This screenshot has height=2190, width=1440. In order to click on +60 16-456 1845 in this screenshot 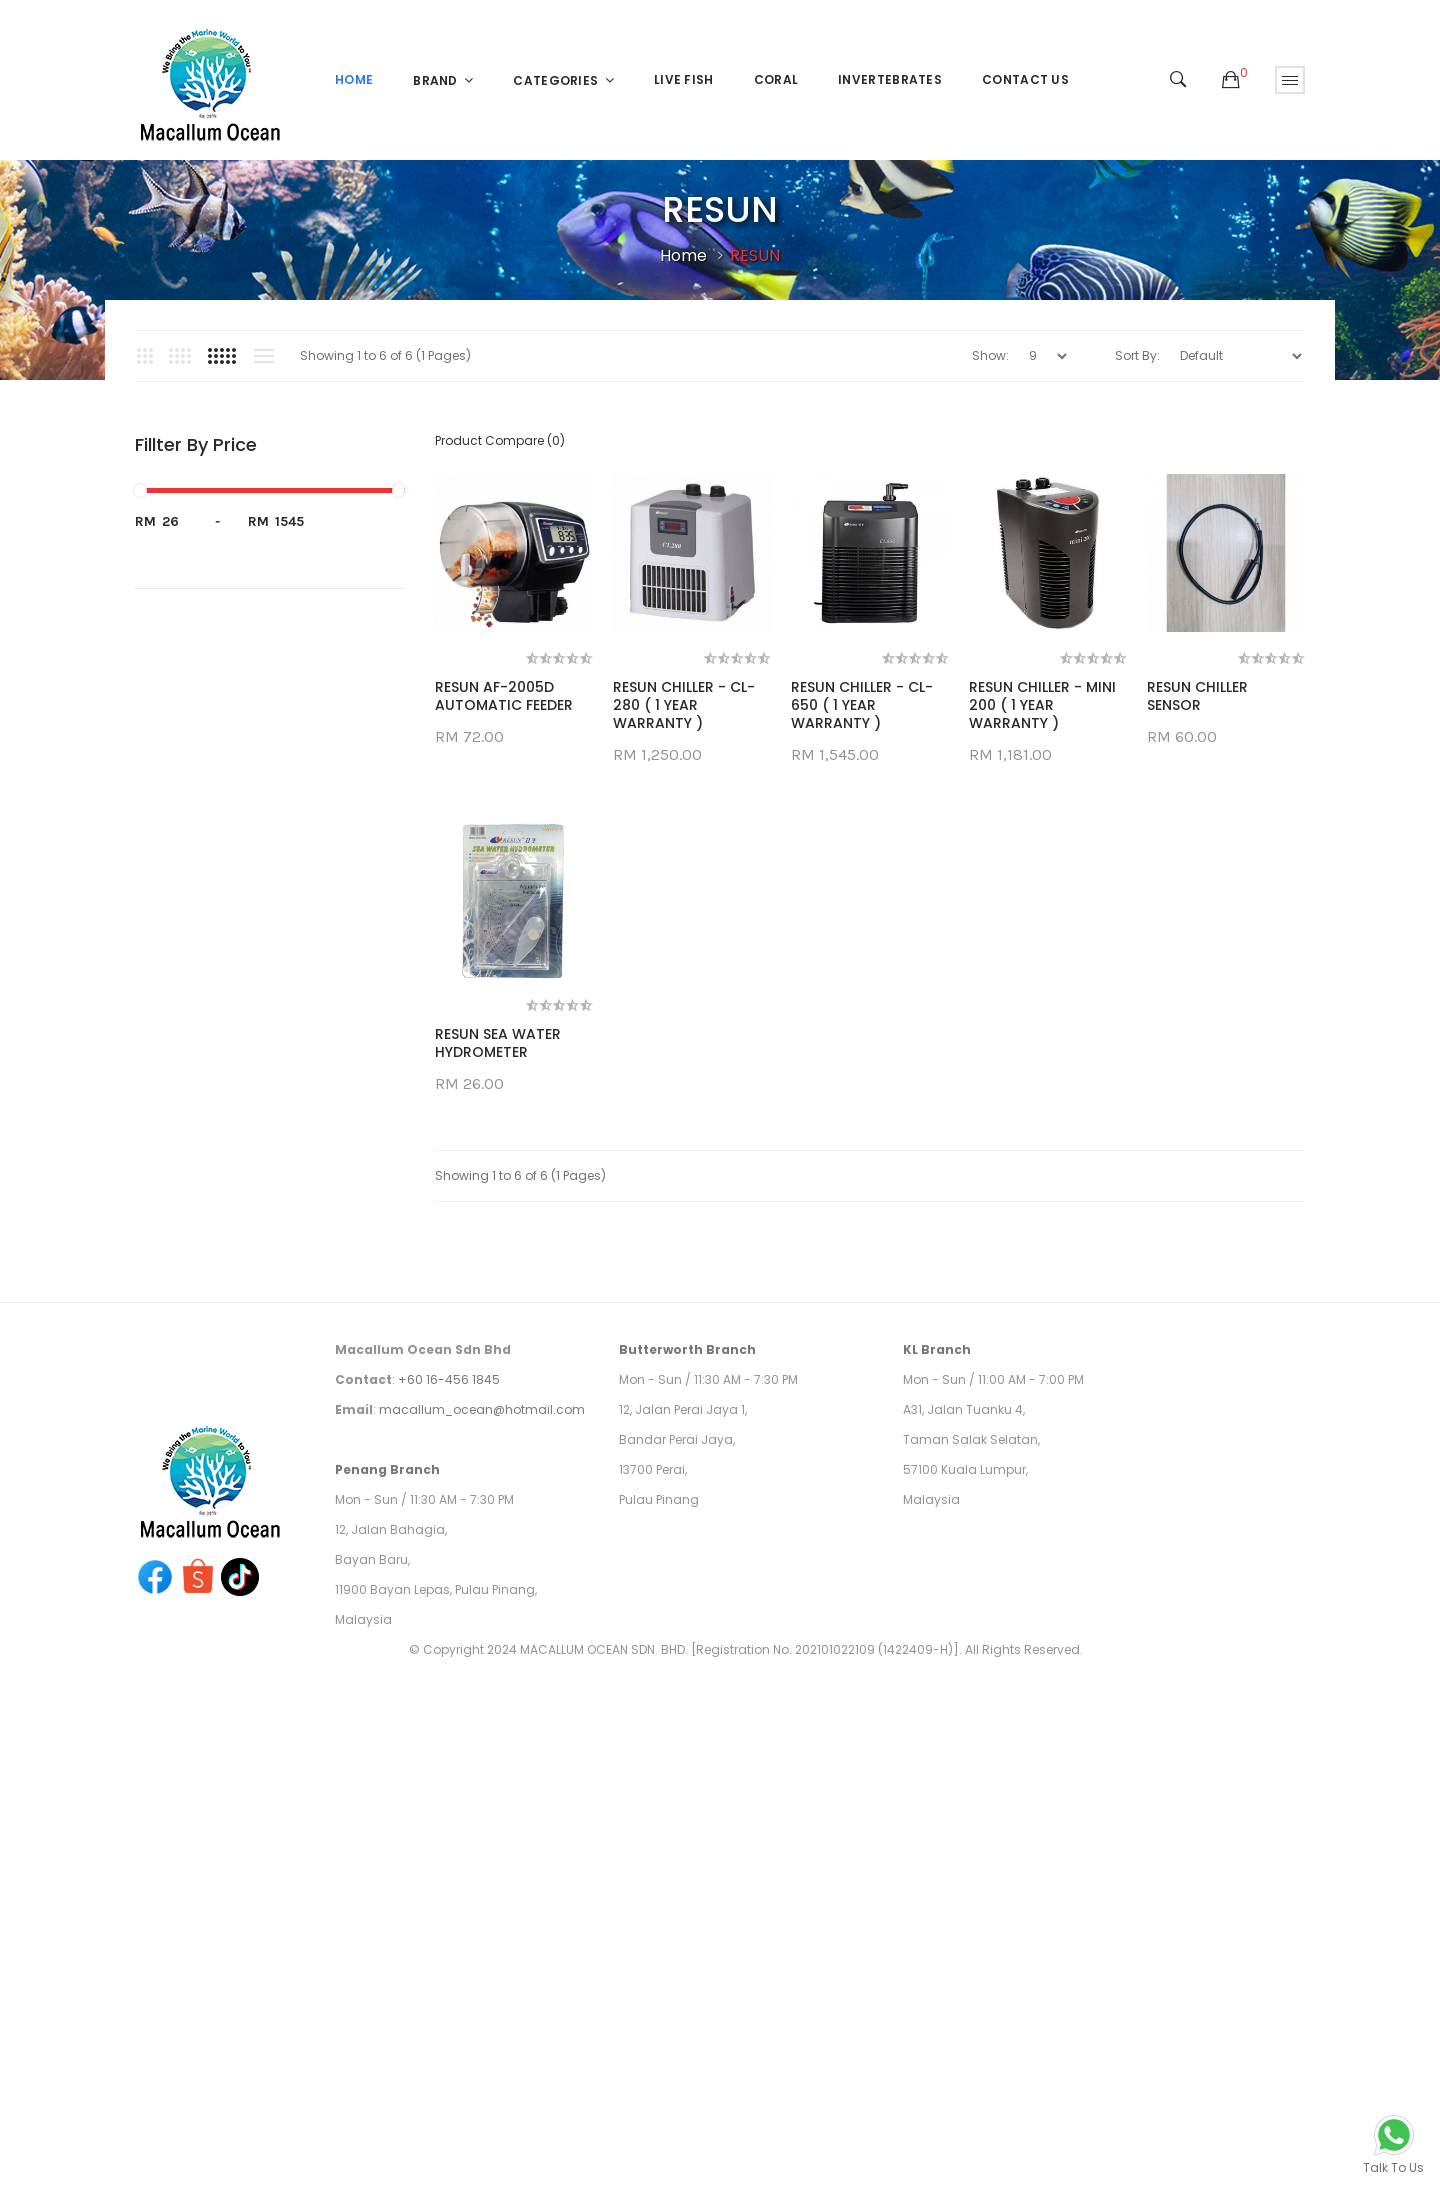, I will do `click(449, 1708)`.